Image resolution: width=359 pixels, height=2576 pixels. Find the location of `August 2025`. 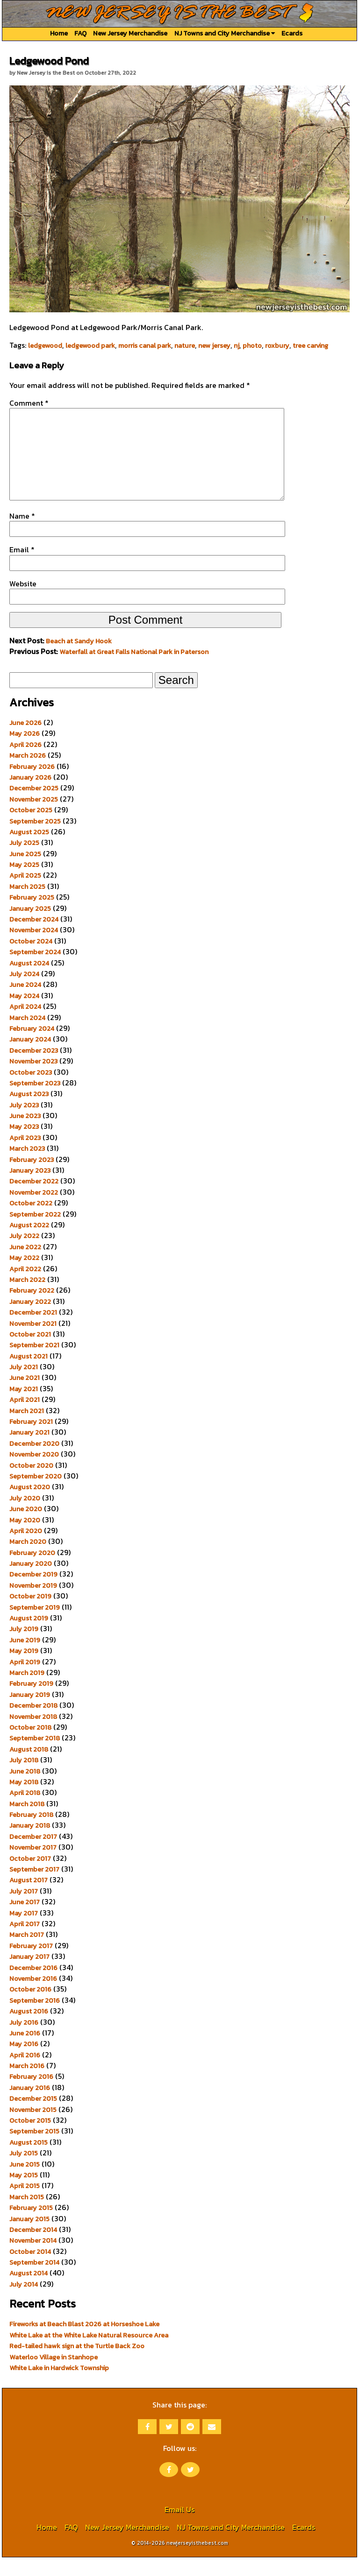

August 2025 is located at coordinates (29, 850).